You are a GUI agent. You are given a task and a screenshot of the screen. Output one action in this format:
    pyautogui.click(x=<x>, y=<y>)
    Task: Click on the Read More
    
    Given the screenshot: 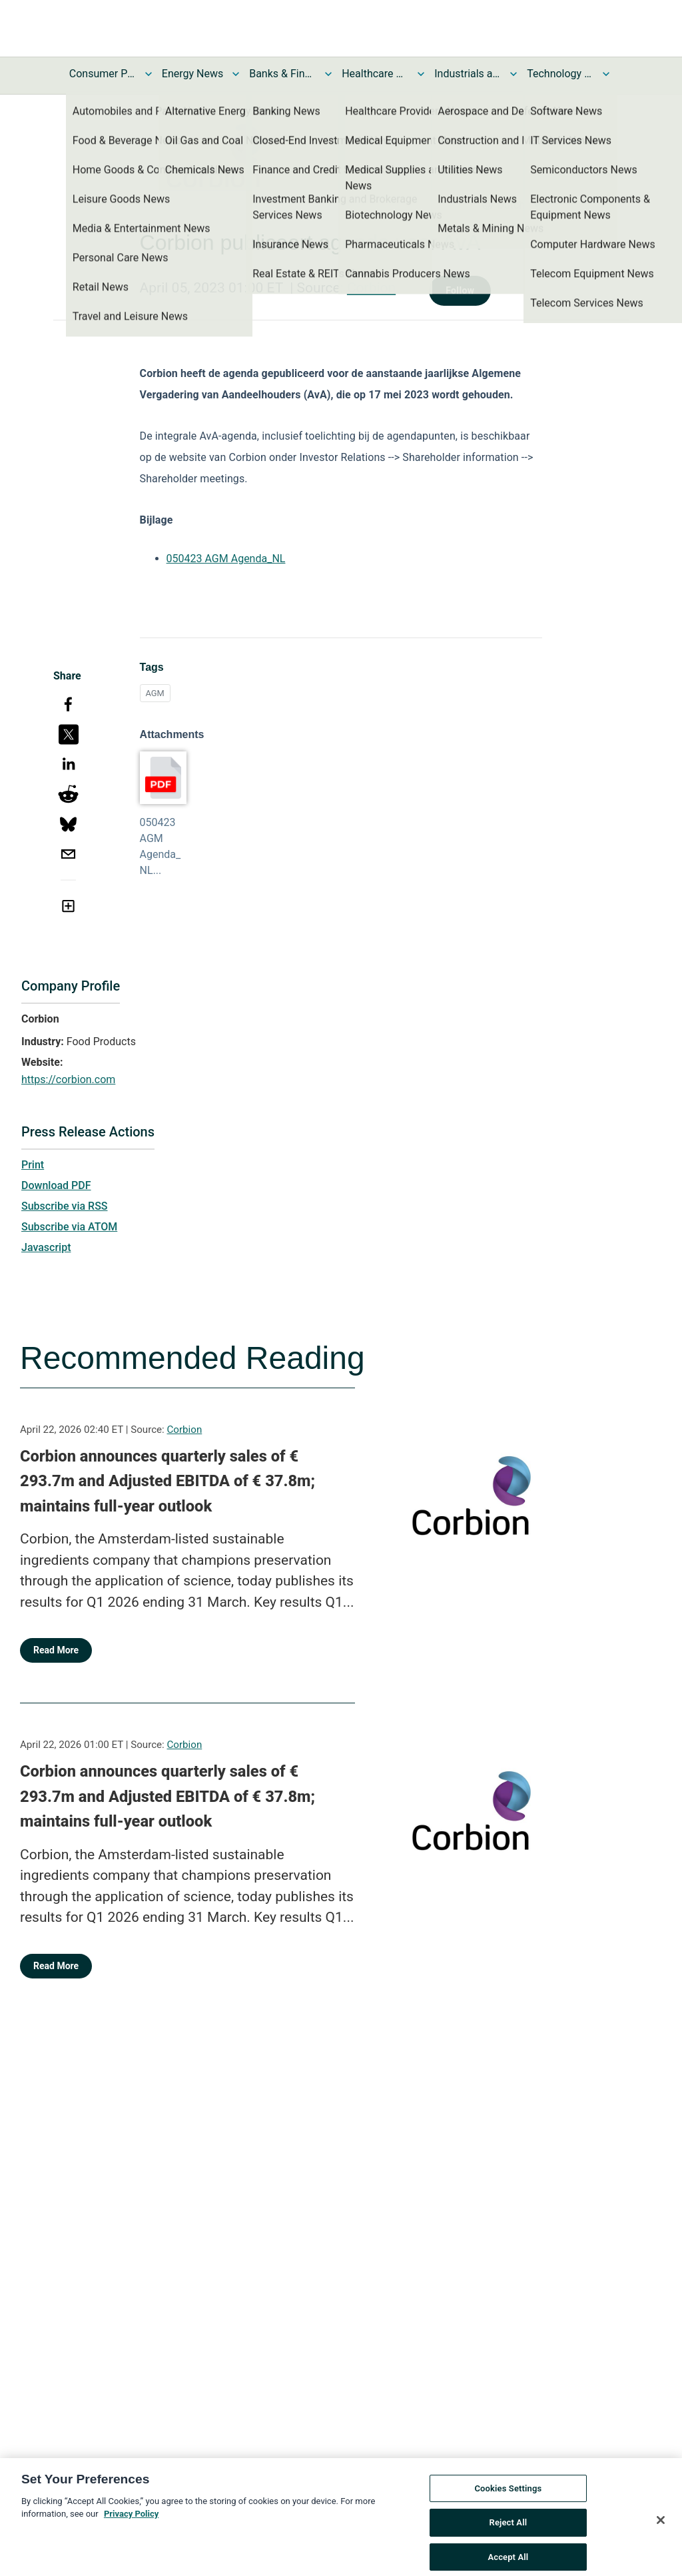 What is the action you would take?
    pyautogui.click(x=56, y=1650)
    